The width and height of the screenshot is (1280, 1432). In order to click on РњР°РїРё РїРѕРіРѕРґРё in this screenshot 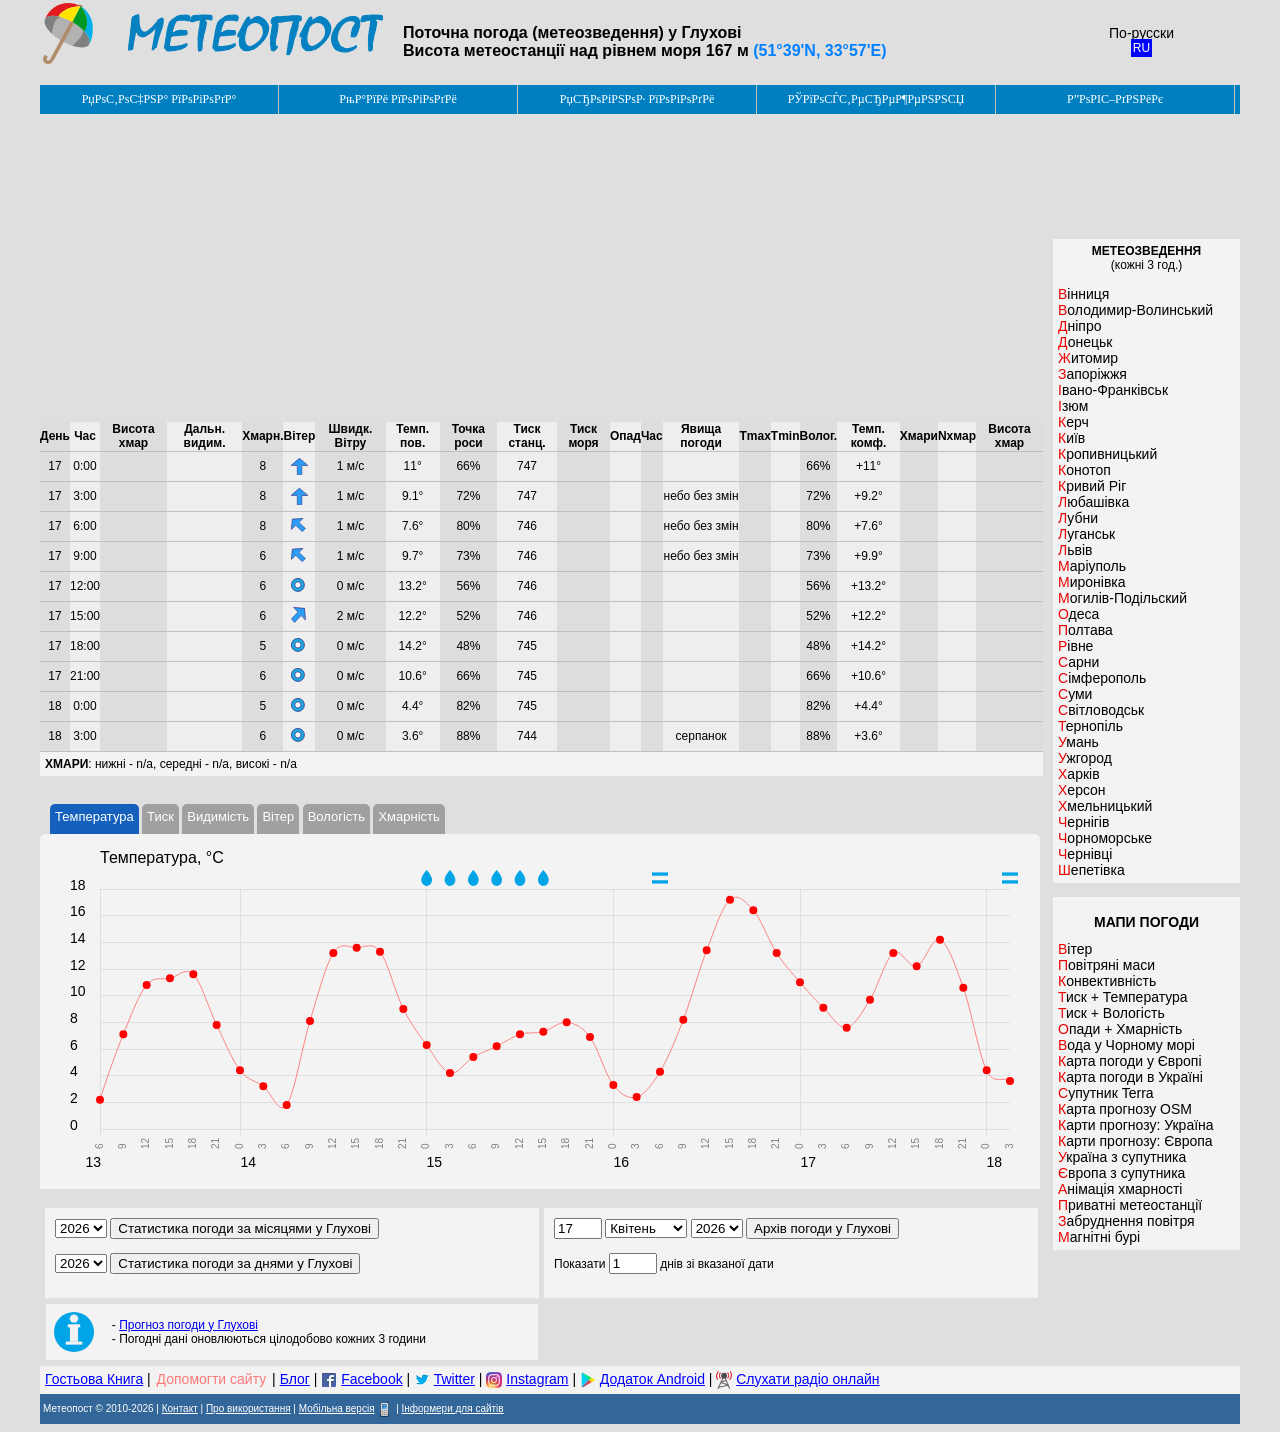, I will do `click(397, 99)`.